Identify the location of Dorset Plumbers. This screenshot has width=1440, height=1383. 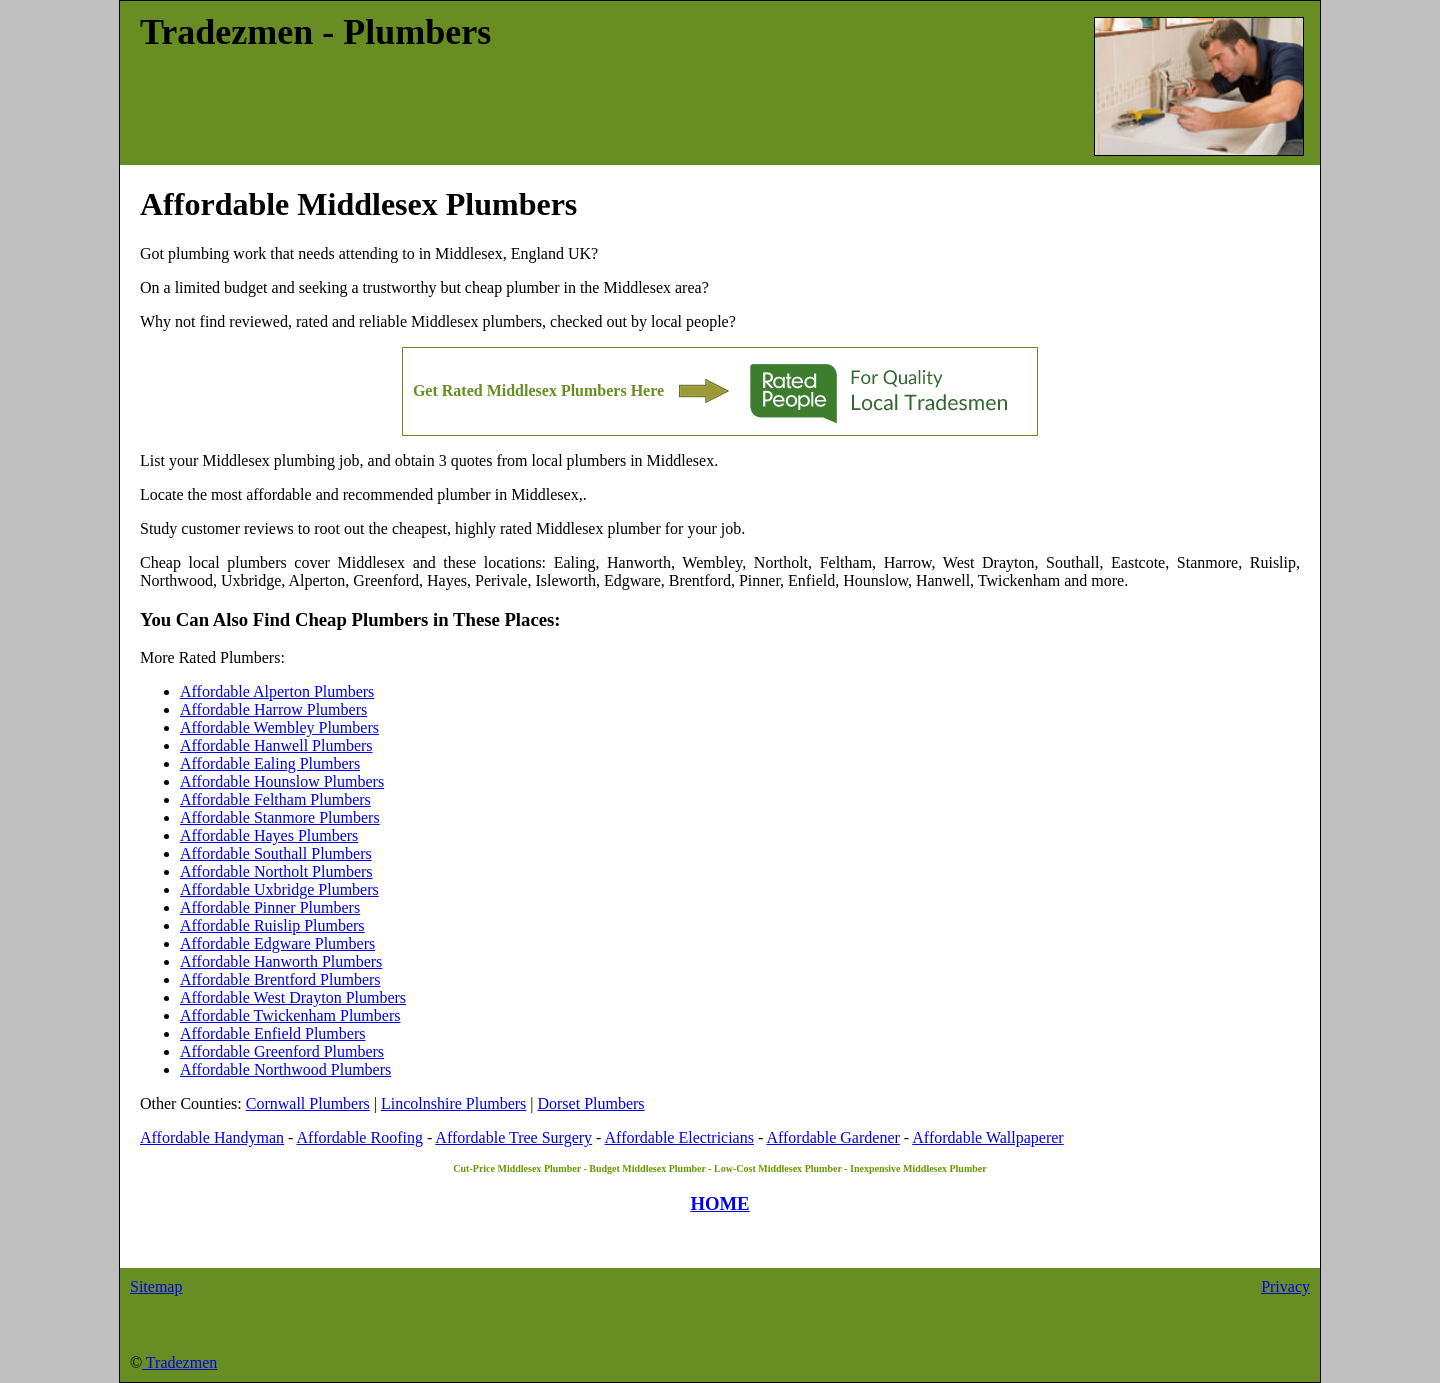
(590, 1103).